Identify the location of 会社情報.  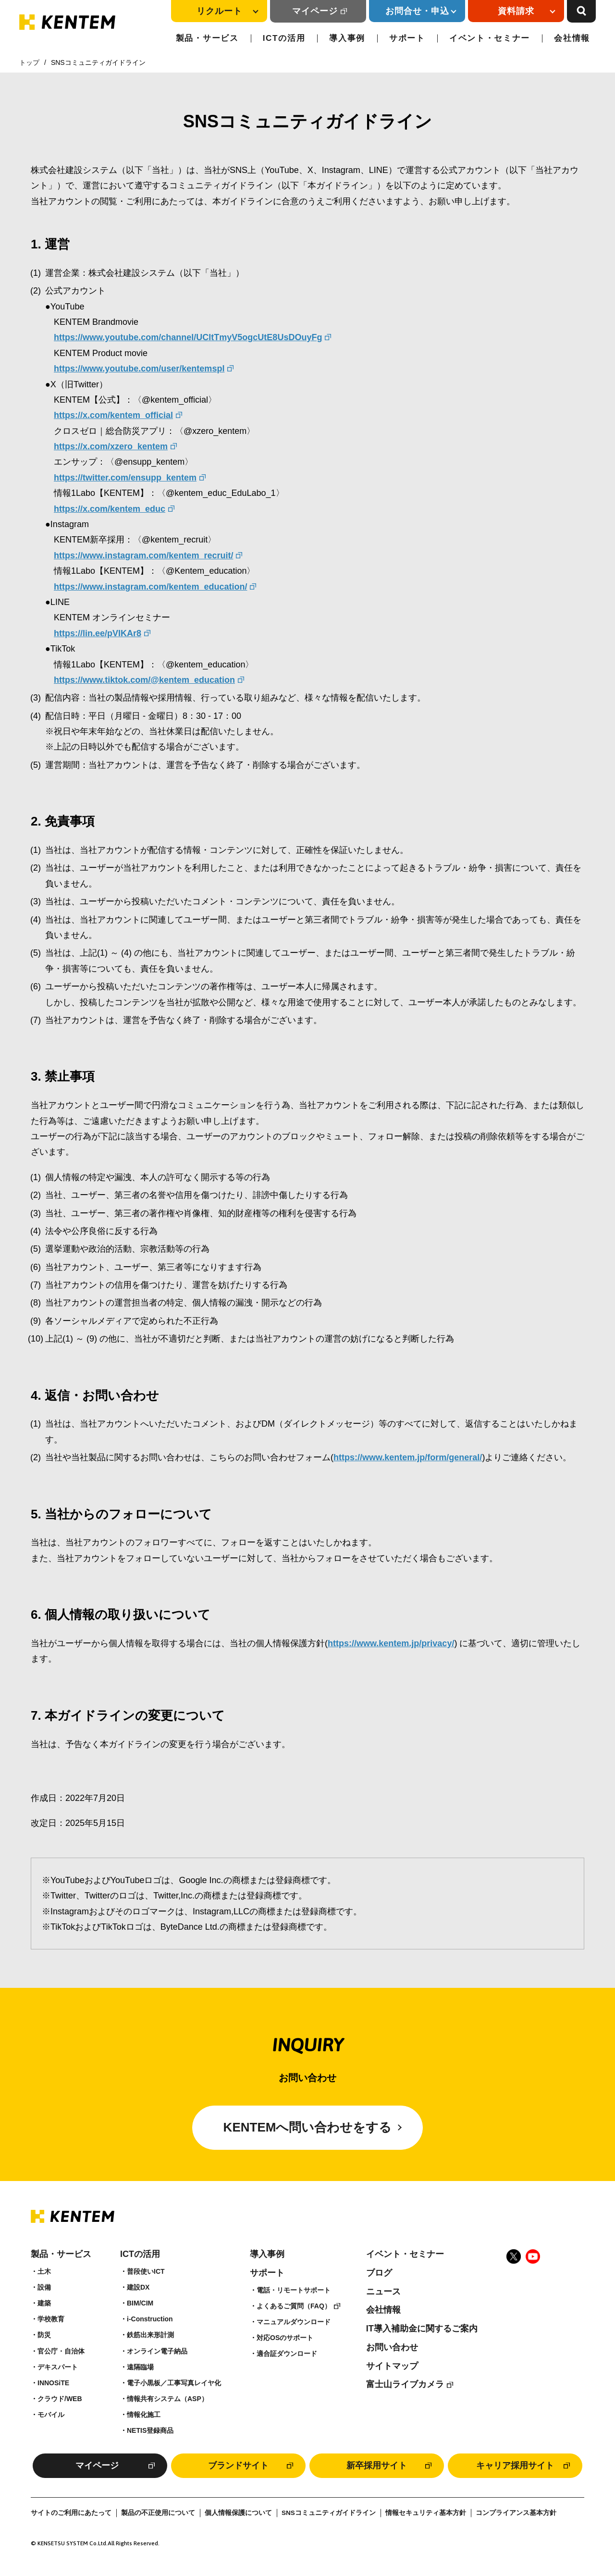
(572, 38).